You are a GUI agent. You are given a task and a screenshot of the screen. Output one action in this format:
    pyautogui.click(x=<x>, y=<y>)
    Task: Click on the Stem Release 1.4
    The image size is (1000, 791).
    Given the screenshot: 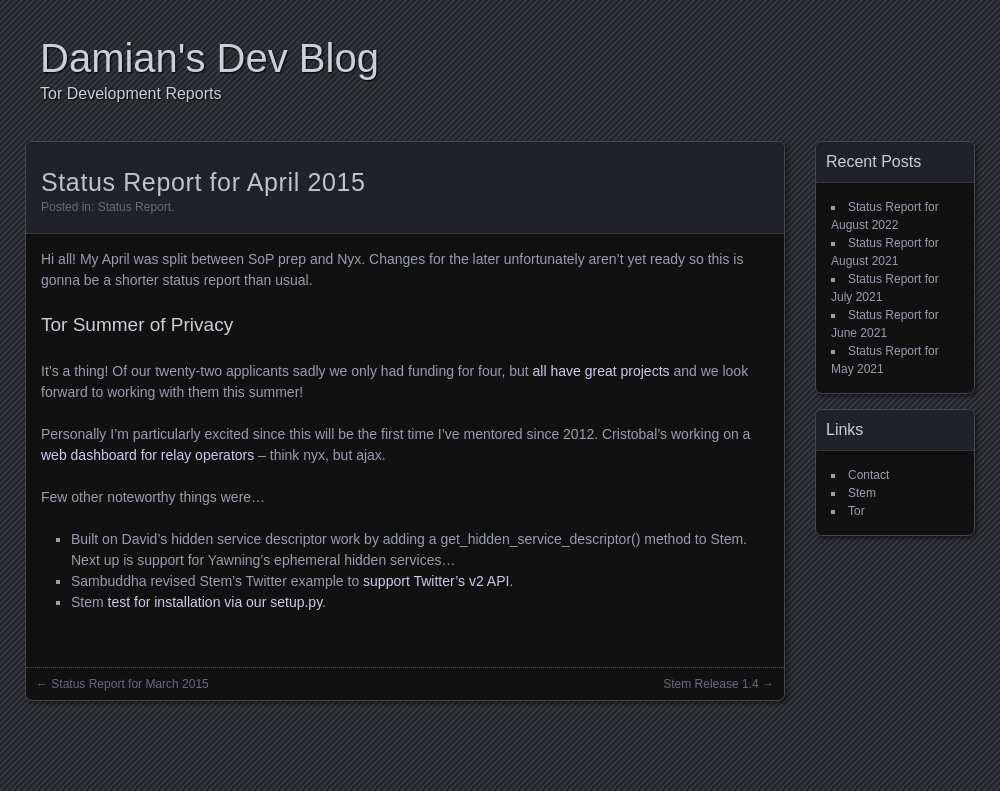 What is the action you would take?
    pyautogui.click(x=710, y=684)
    